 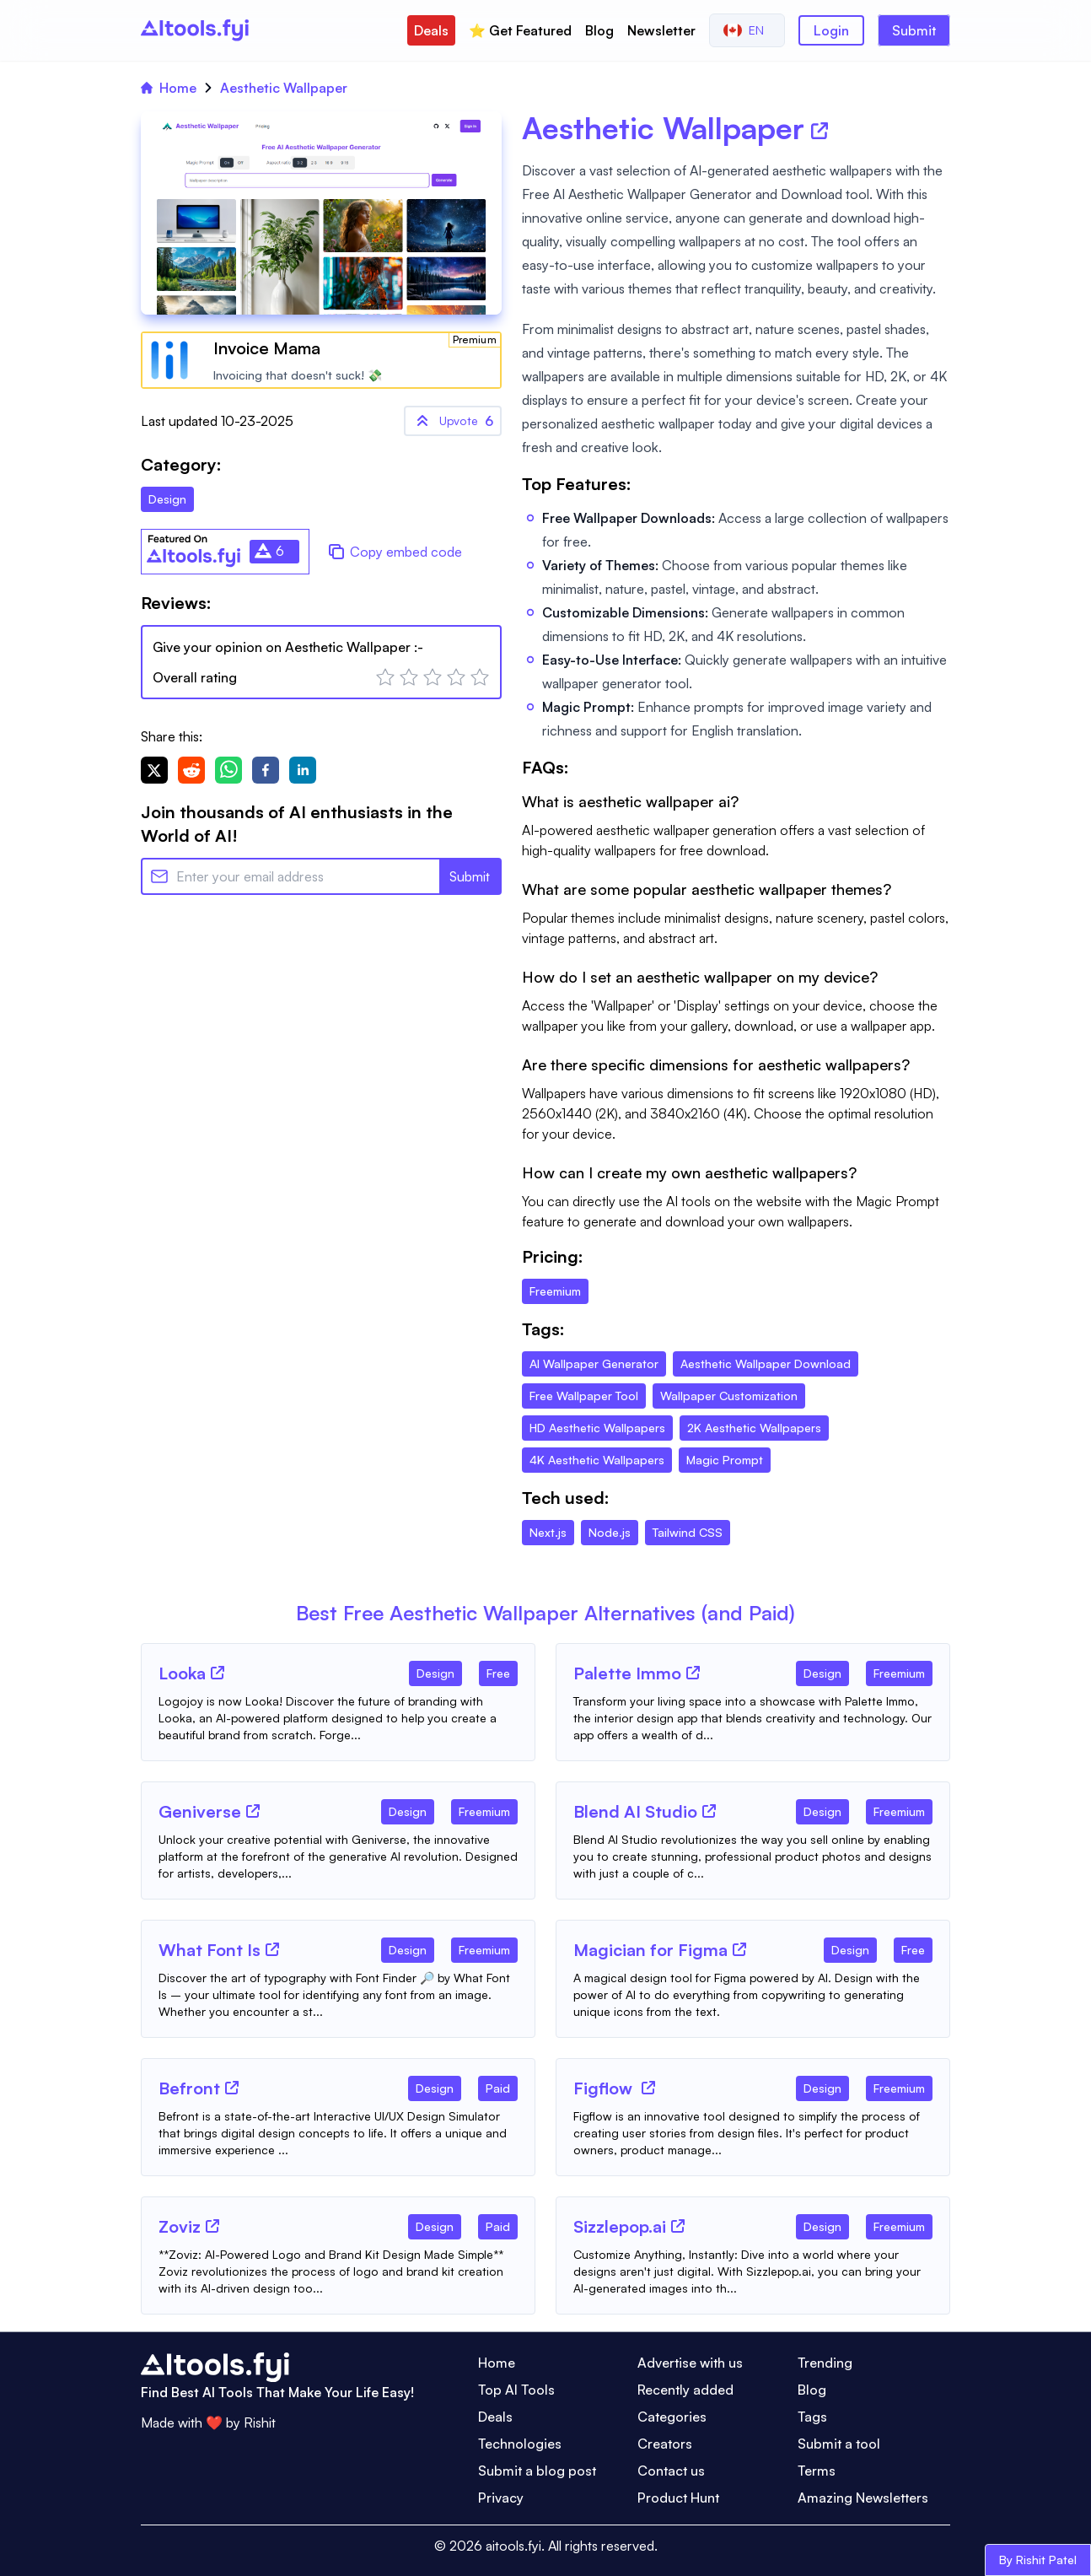 I want to click on [Tool Description], so click(x=338, y=1718).